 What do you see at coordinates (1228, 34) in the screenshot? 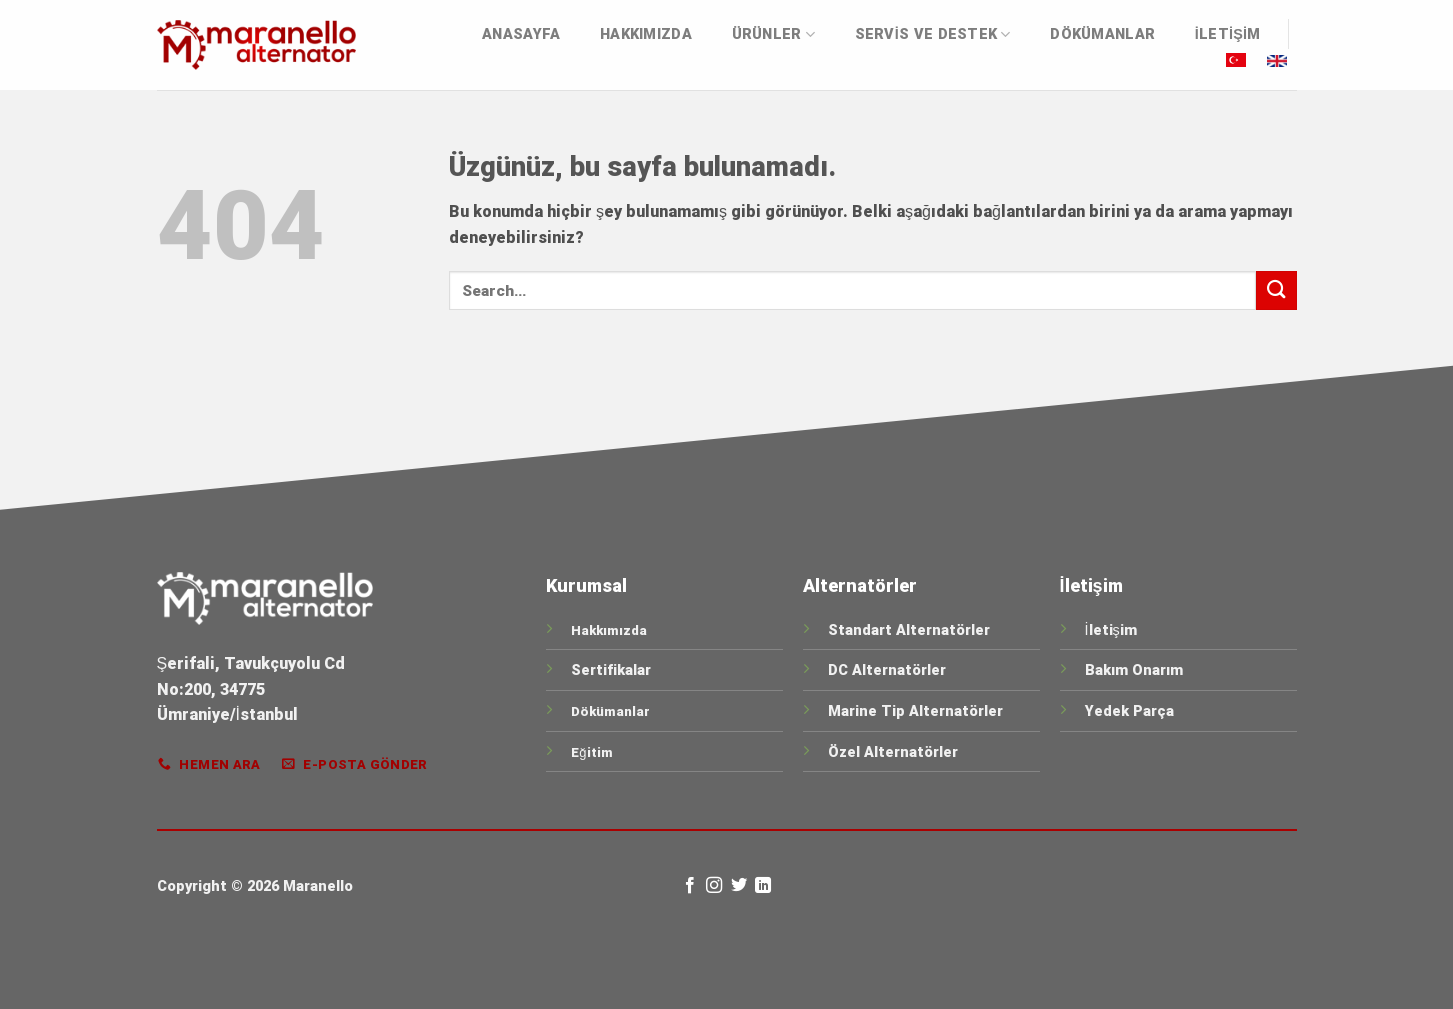
I see `İletişim` at bounding box center [1228, 34].